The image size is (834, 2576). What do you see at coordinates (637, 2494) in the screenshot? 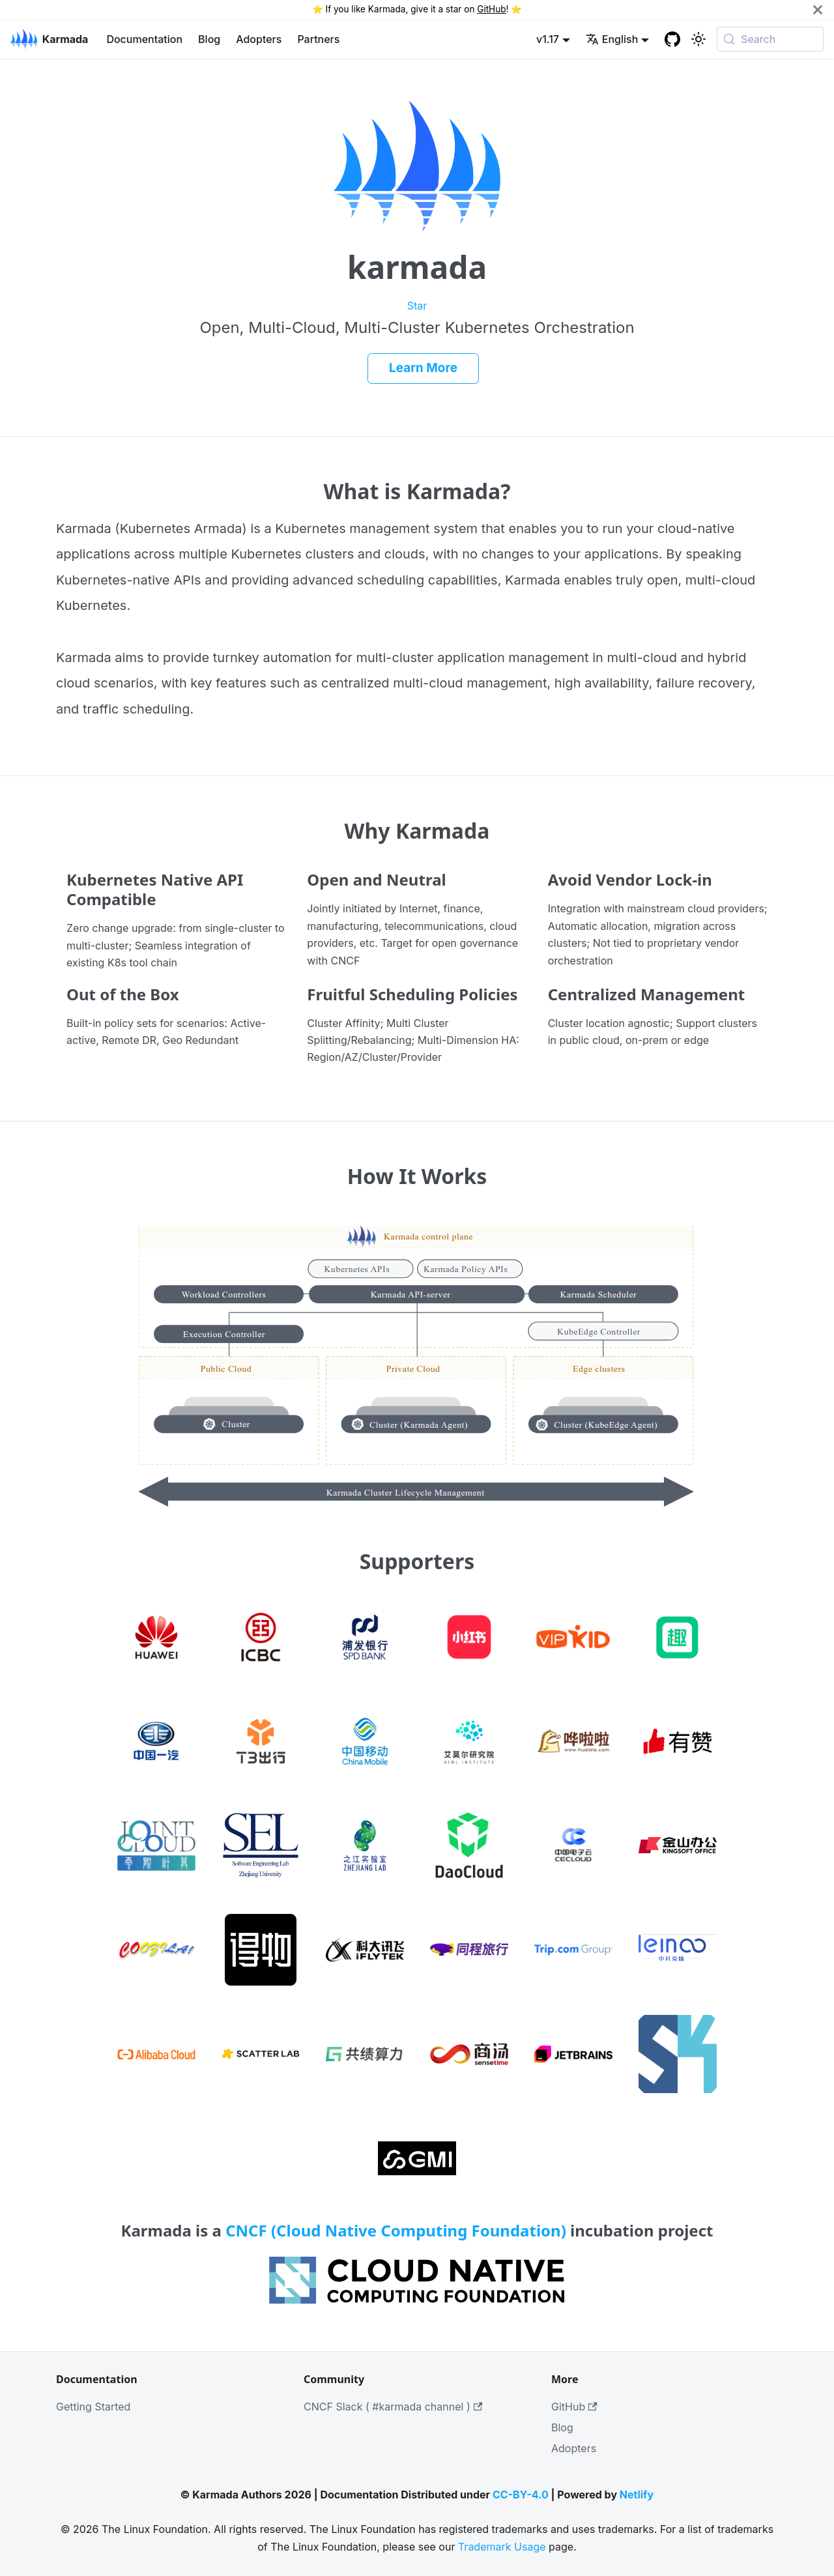
I see `Netlify` at bounding box center [637, 2494].